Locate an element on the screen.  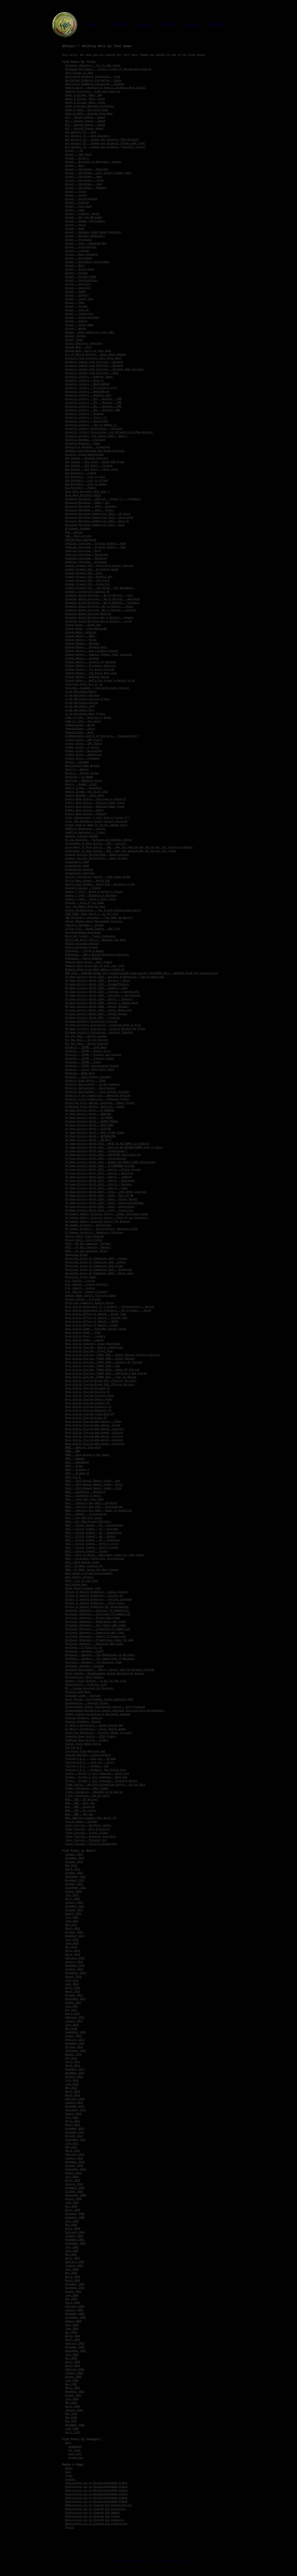
July 2010 is located at coordinates (72, 2176).